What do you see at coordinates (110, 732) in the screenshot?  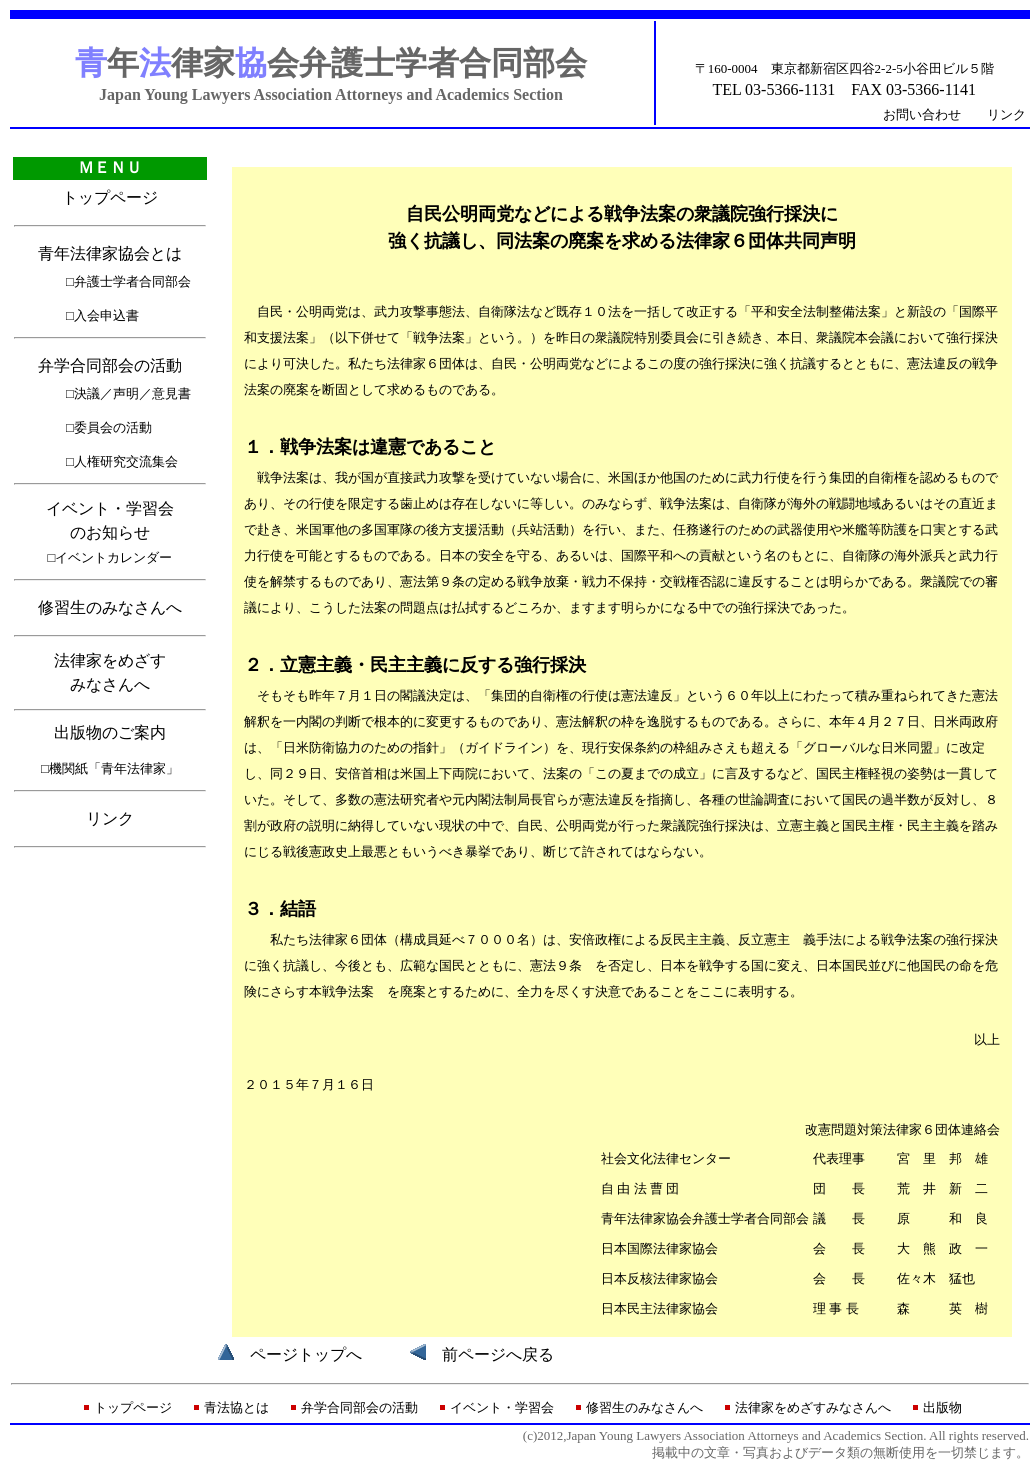 I see `出版物のご案内` at bounding box center [110, 732].